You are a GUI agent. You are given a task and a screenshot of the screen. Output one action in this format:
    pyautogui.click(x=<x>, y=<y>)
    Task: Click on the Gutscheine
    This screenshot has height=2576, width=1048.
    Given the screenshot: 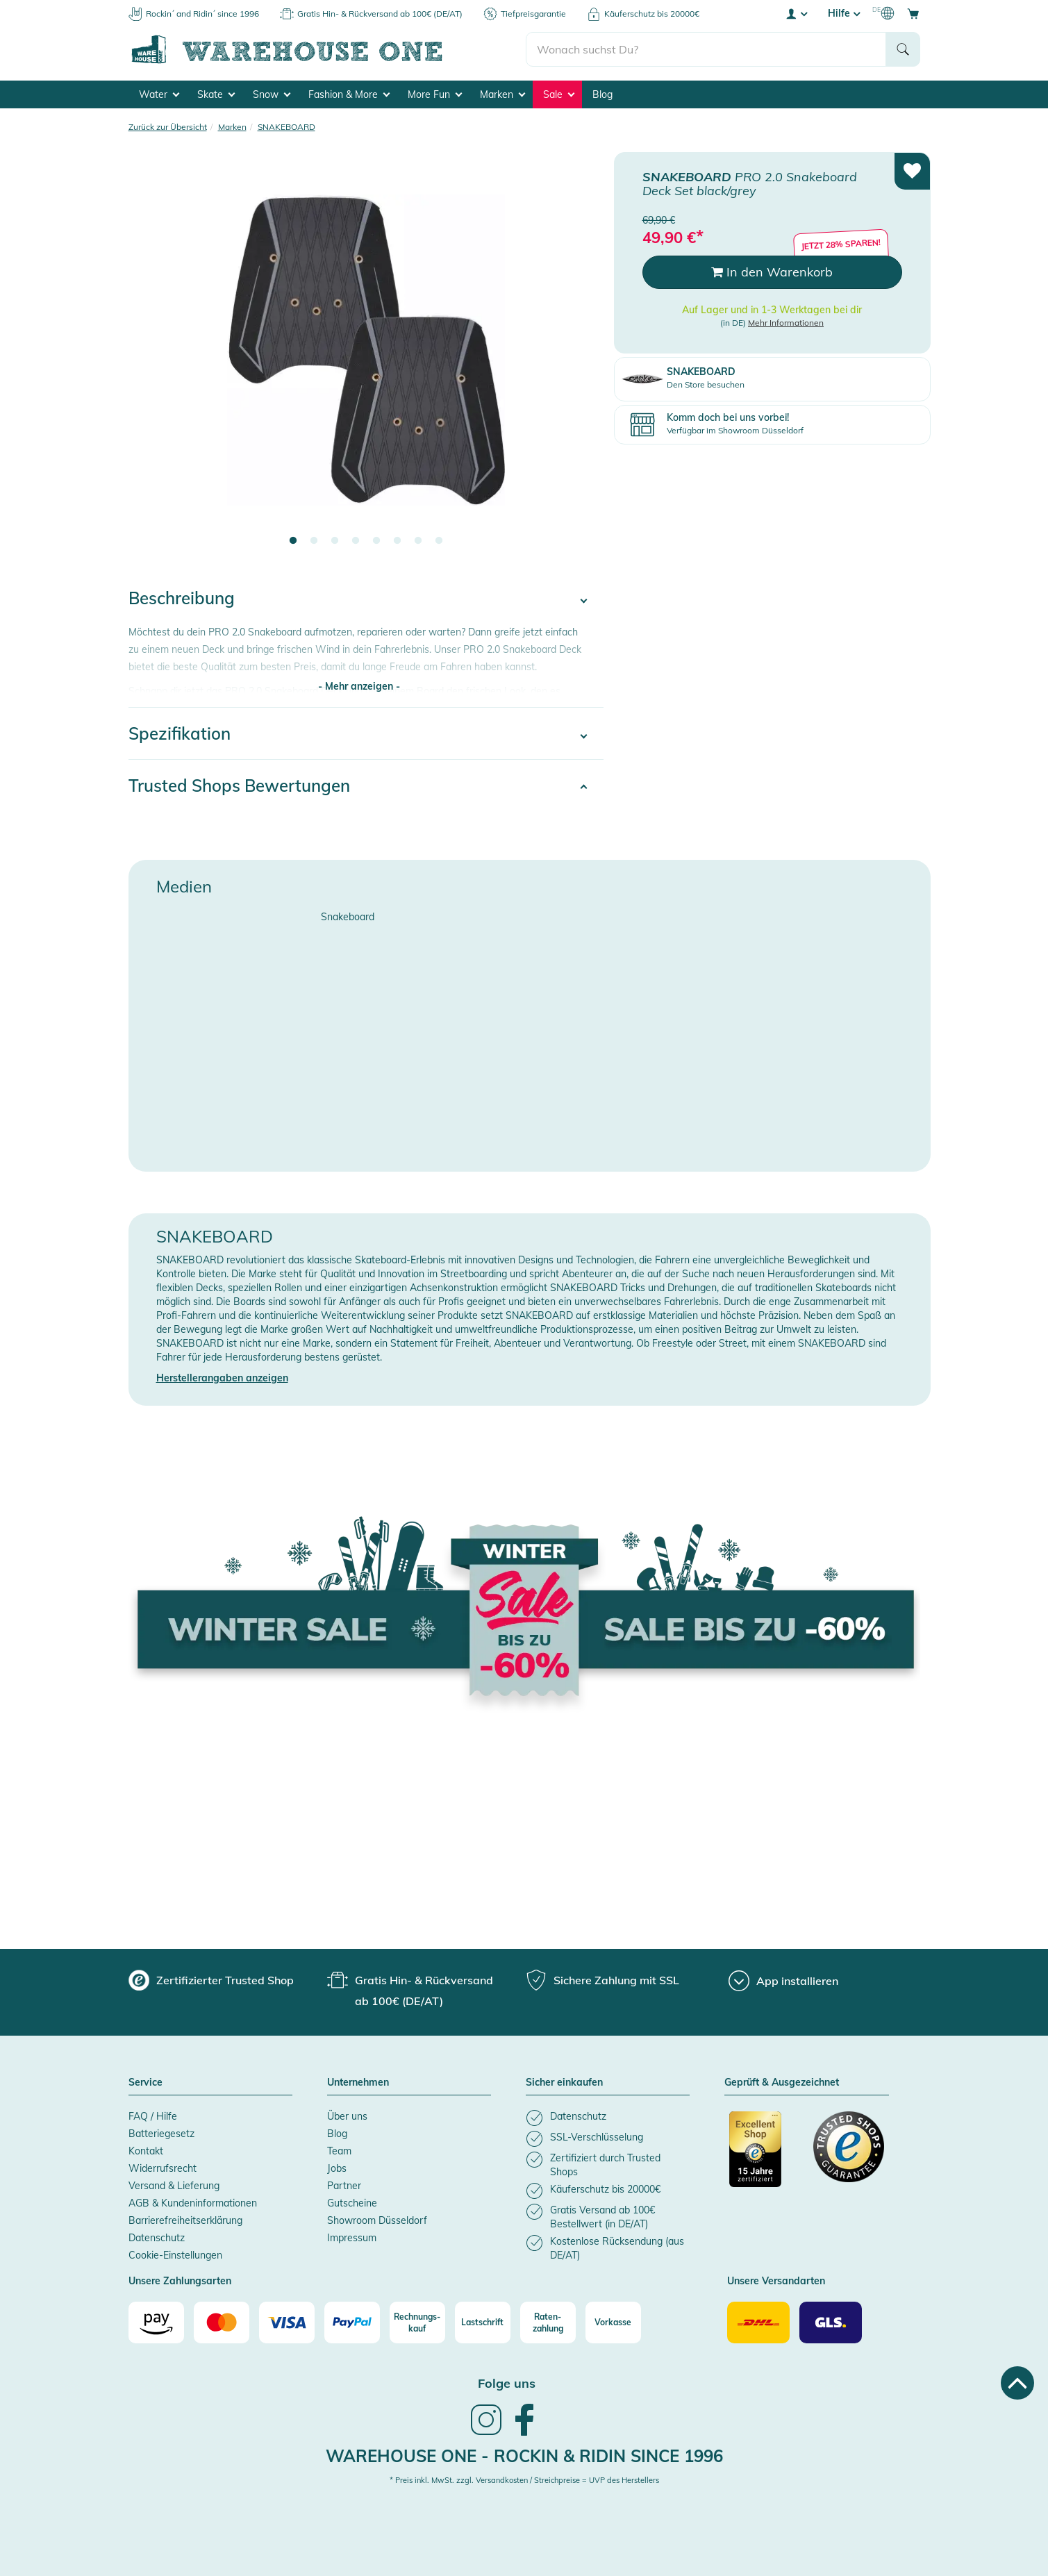 What is the action you would take?
    pyautogui.click(x=352, y=2203)
    